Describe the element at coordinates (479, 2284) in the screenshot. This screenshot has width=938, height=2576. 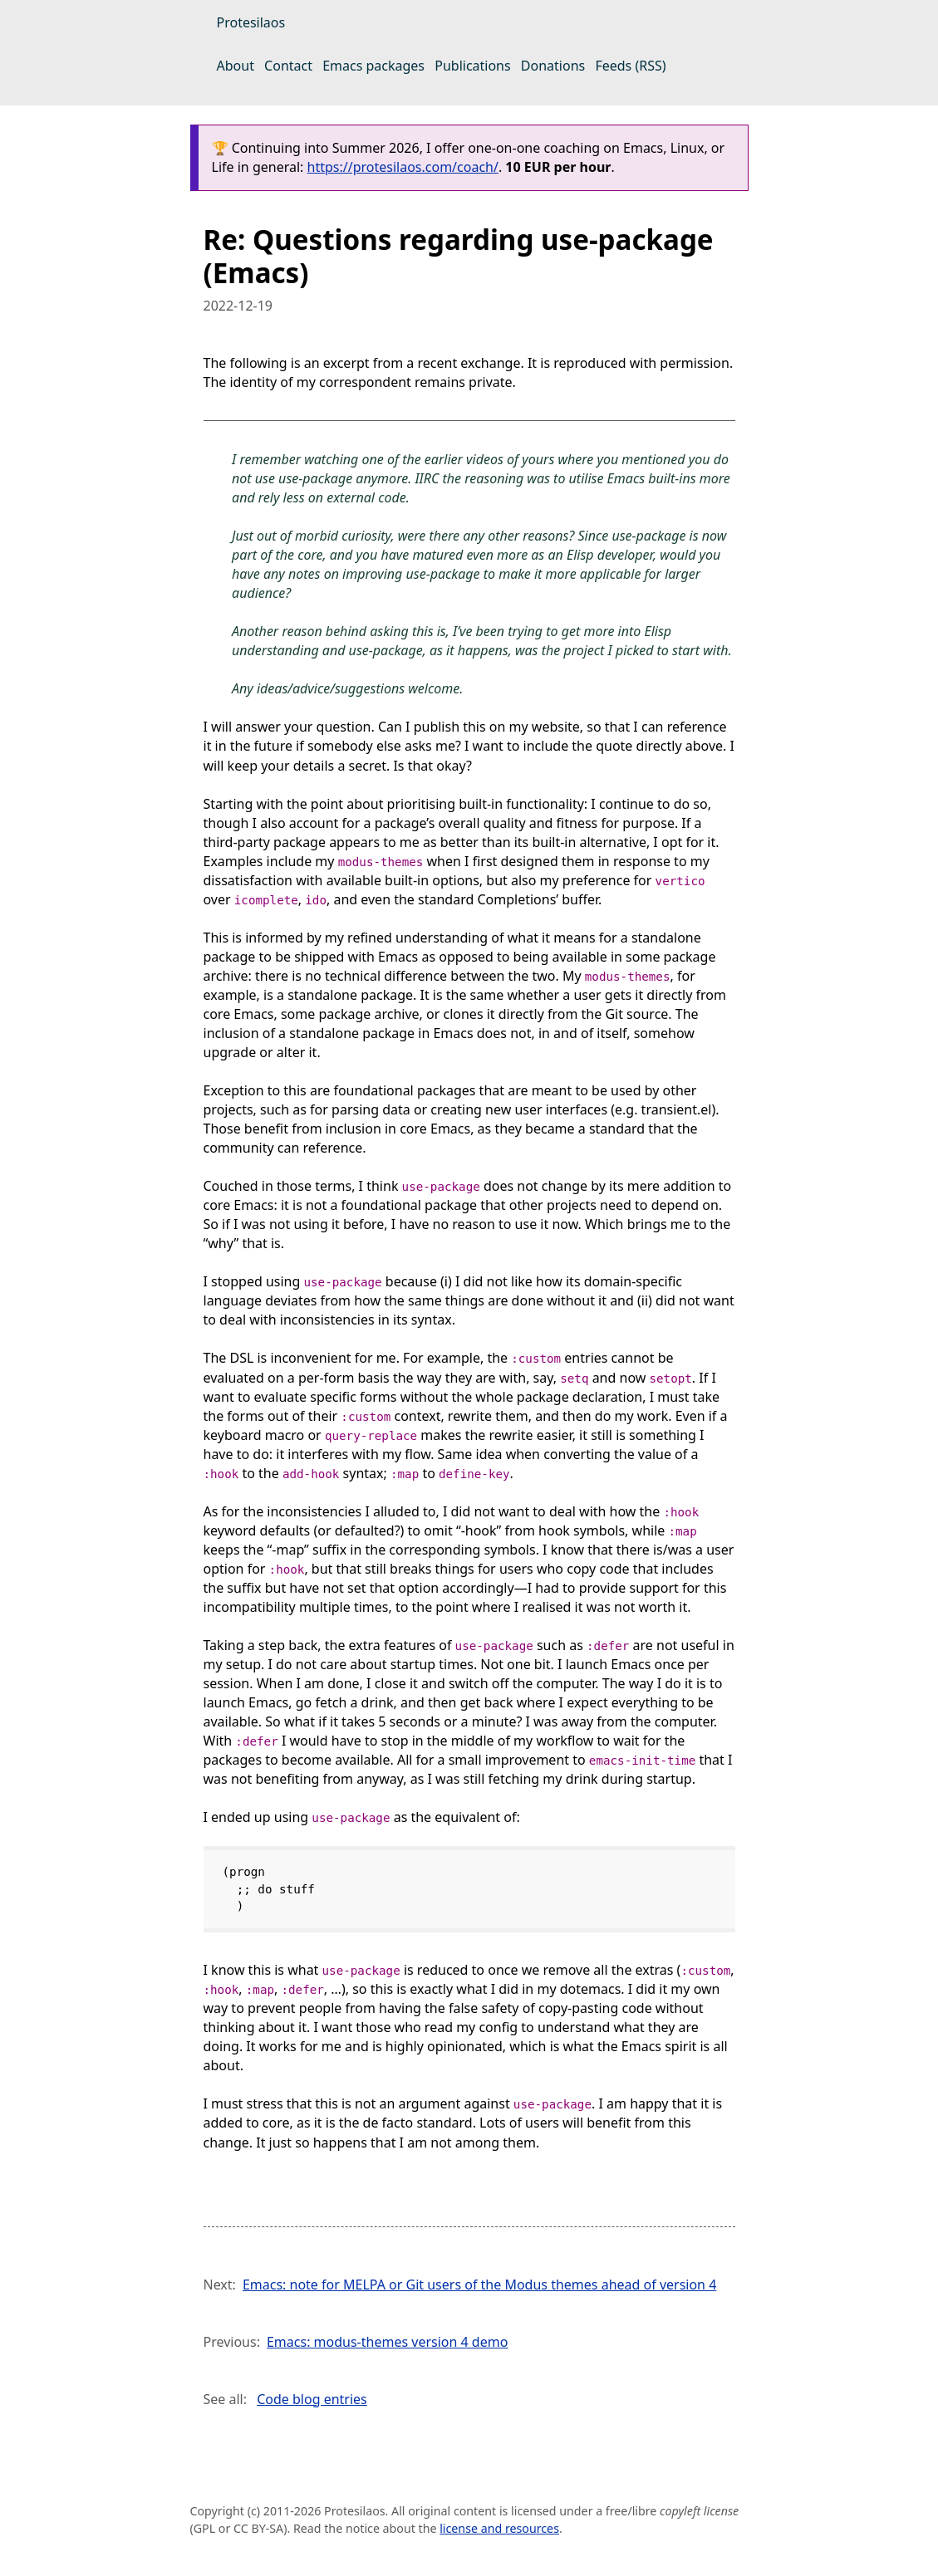
I see `Emacs: note for MELPA or Git users of the Modus themes ahead of version 4` at that location.